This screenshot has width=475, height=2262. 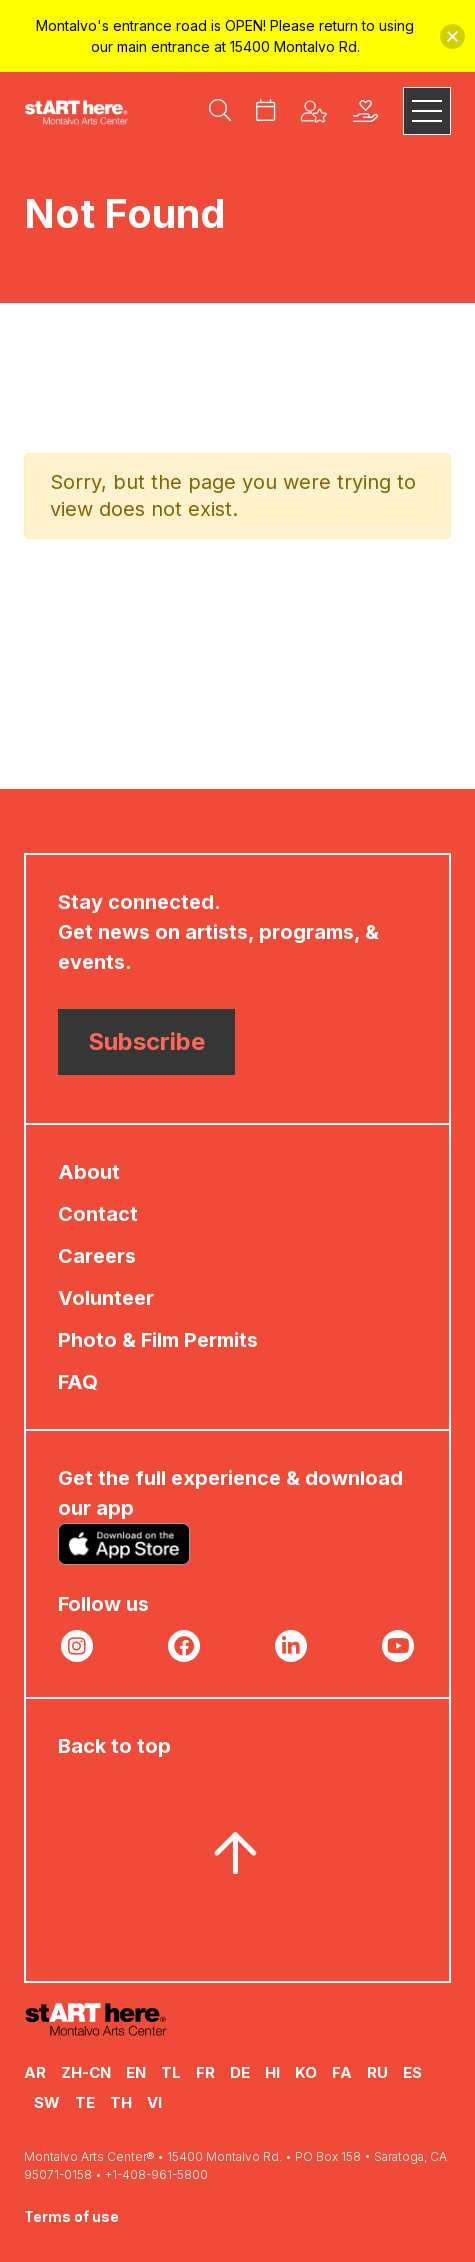 What do you see at coordinates (205, 2072) in the screenshot?
I see `FR` at bounding box center [205, 2072].